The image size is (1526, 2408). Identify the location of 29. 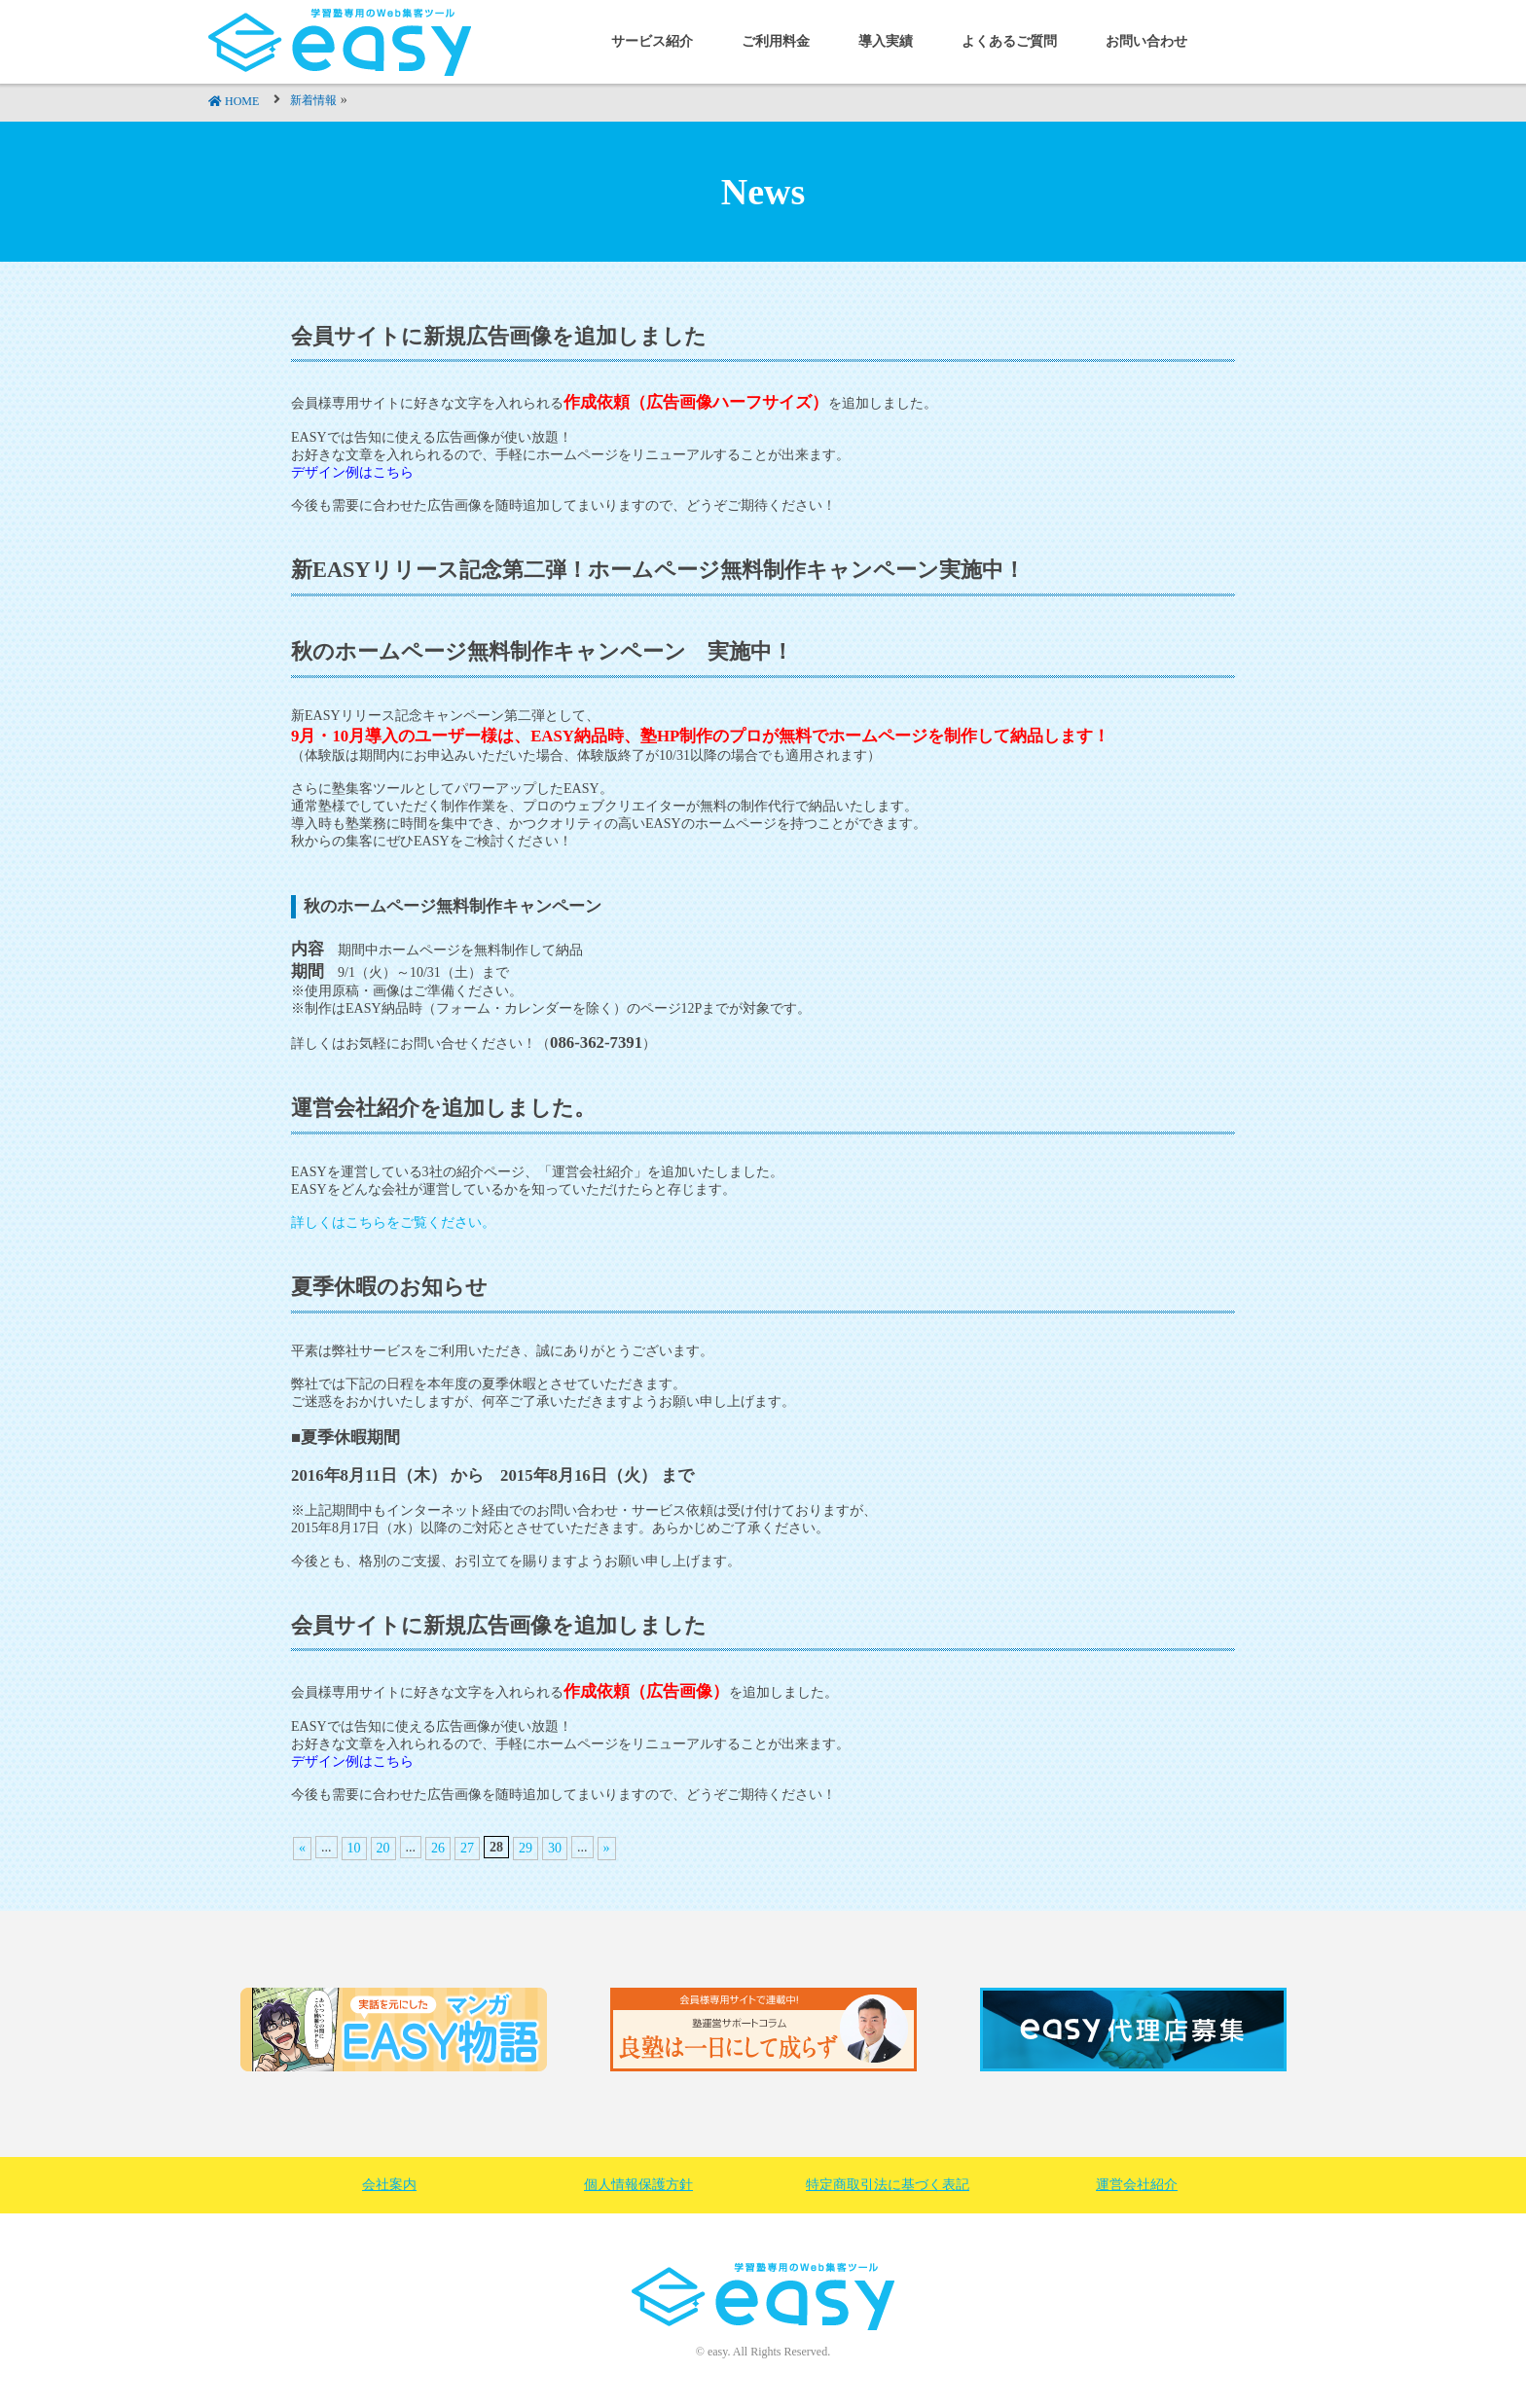
(525, 1848).